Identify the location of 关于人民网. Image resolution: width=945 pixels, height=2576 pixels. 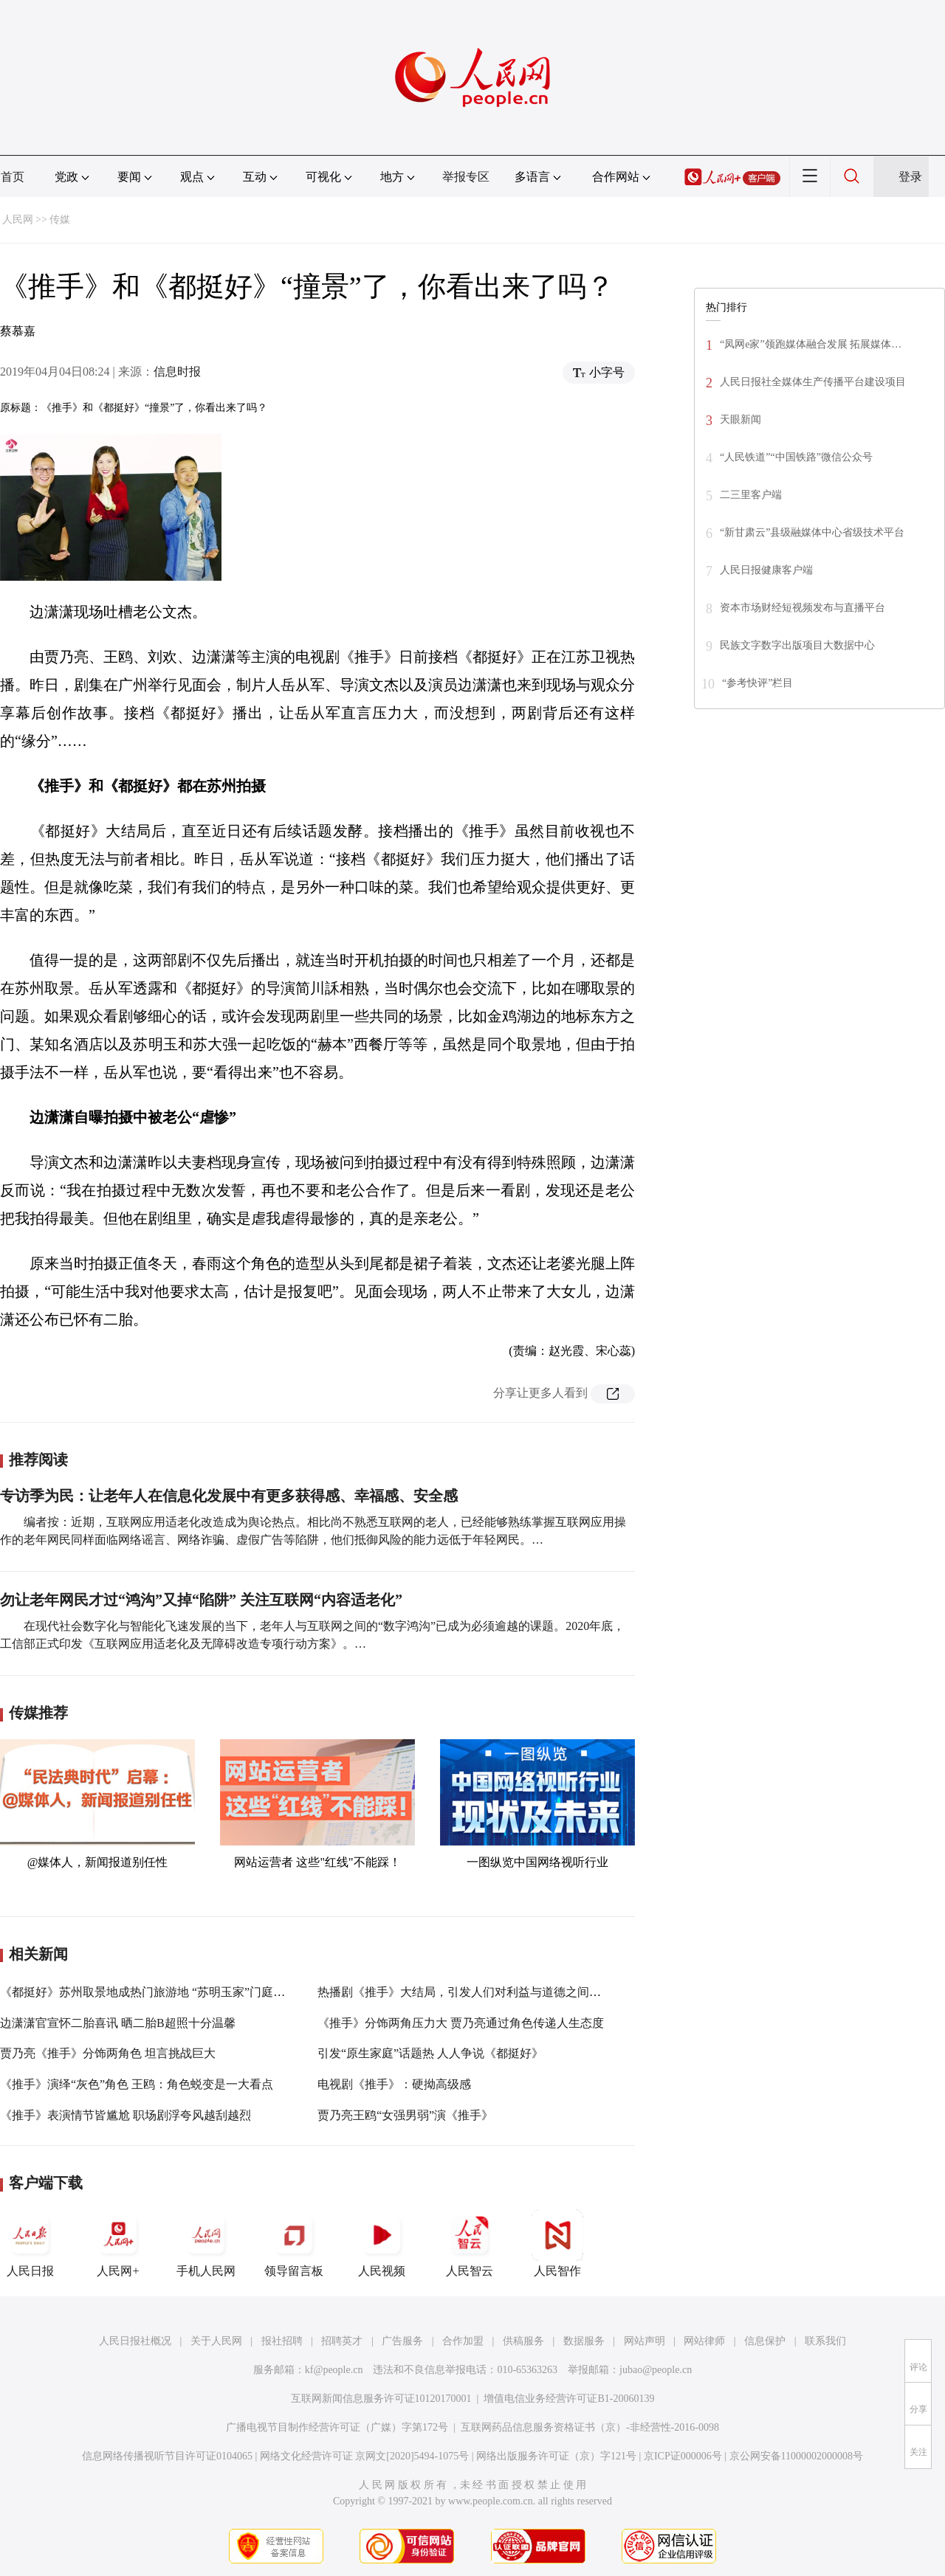
(216, 2341).